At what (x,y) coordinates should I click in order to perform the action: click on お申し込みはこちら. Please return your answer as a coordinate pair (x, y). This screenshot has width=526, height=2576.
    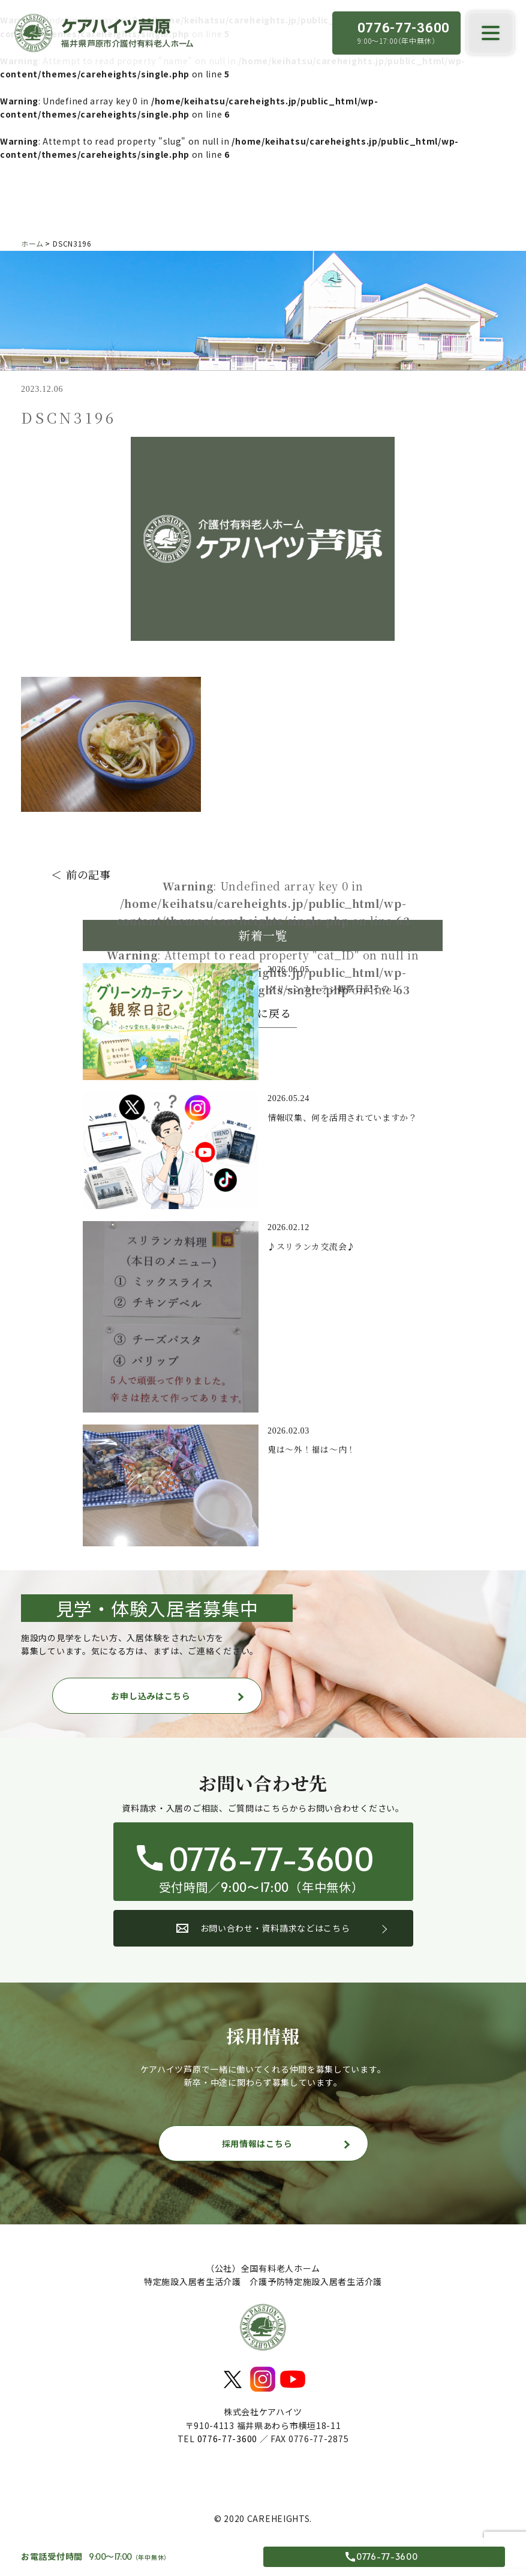
    Looking at the image, I should click on (150, 1696).